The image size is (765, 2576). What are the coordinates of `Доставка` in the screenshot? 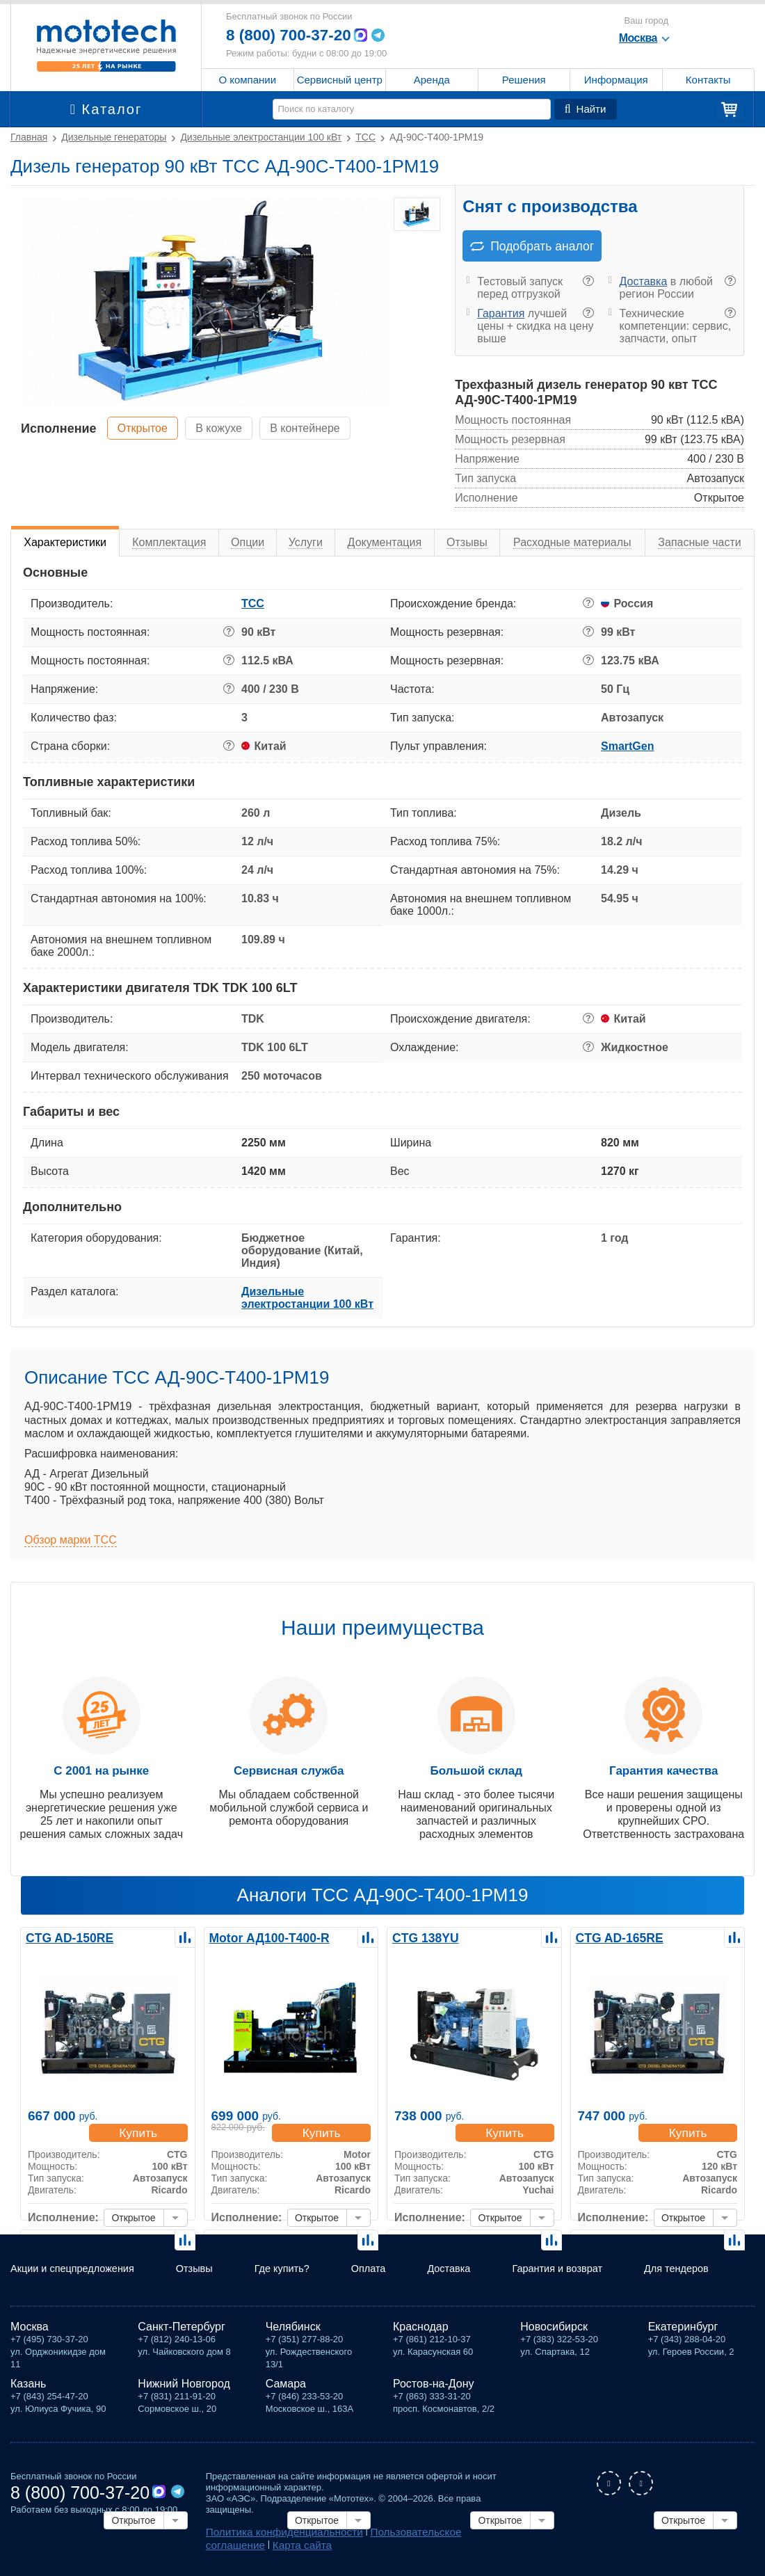 It's located at (644, 281).